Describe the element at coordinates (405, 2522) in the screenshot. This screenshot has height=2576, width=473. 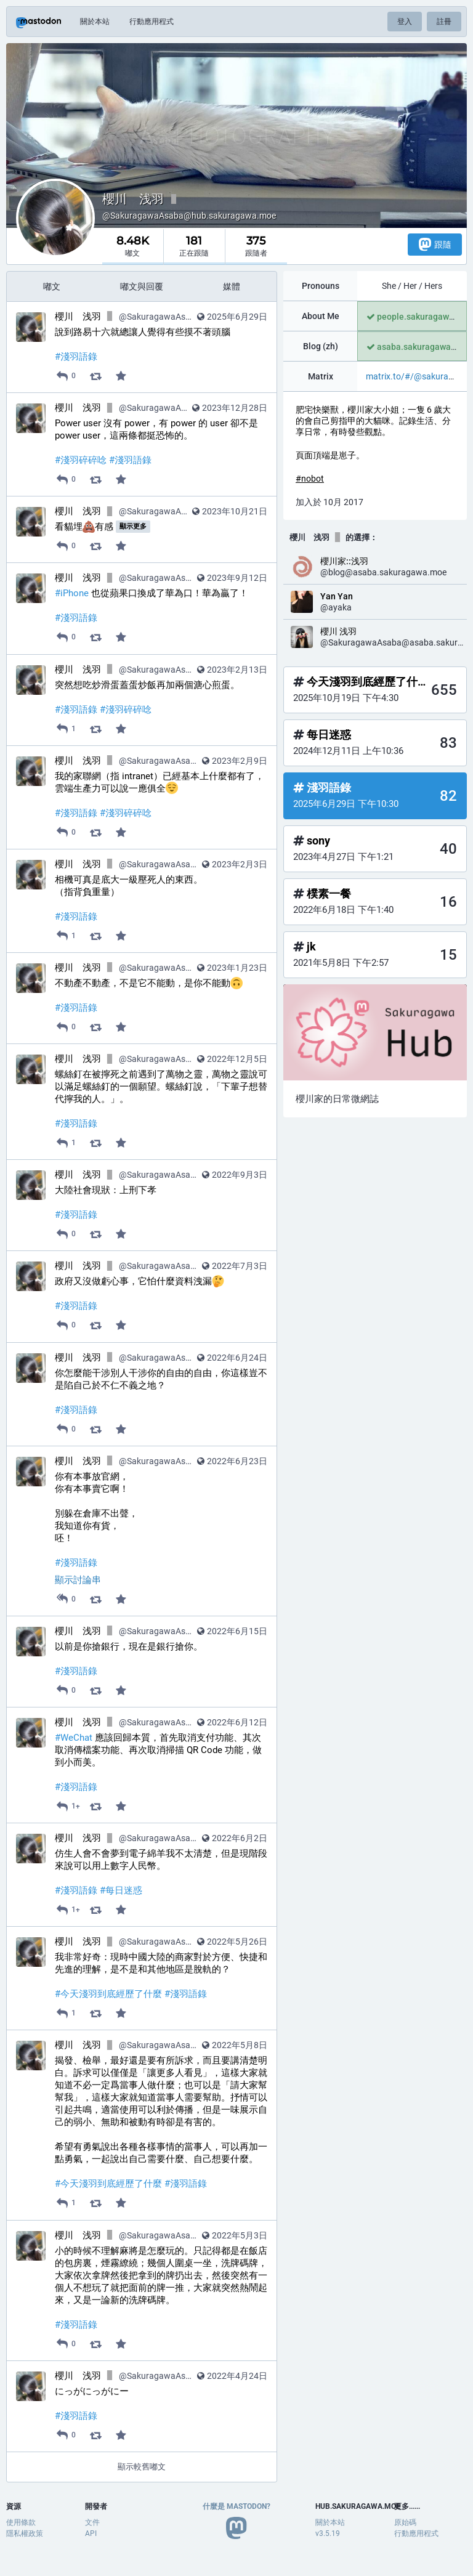
I see `原始碼` at that location.